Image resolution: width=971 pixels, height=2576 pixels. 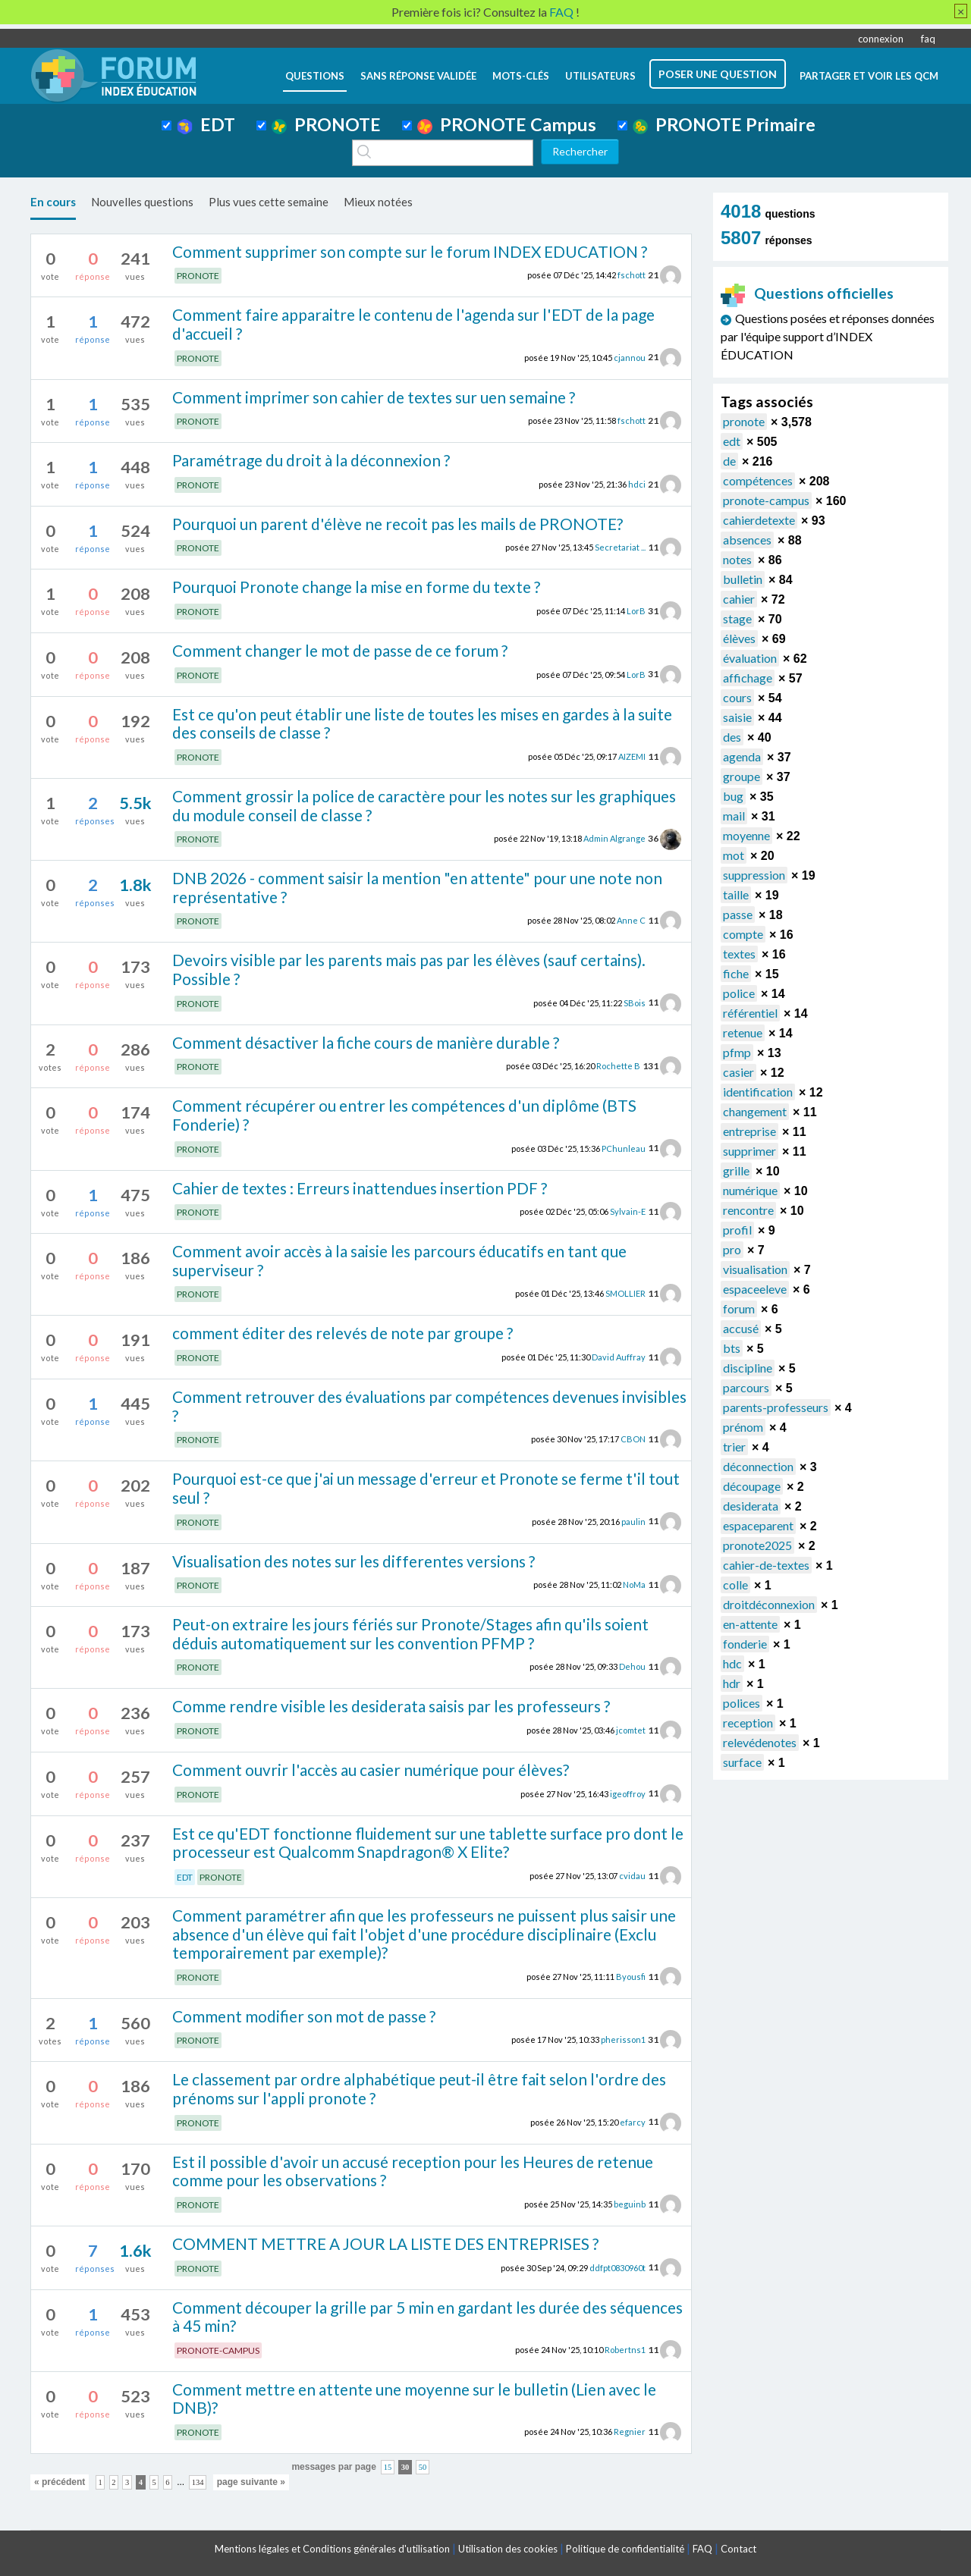 I want to click on fschott, so click(x=631, y=275).